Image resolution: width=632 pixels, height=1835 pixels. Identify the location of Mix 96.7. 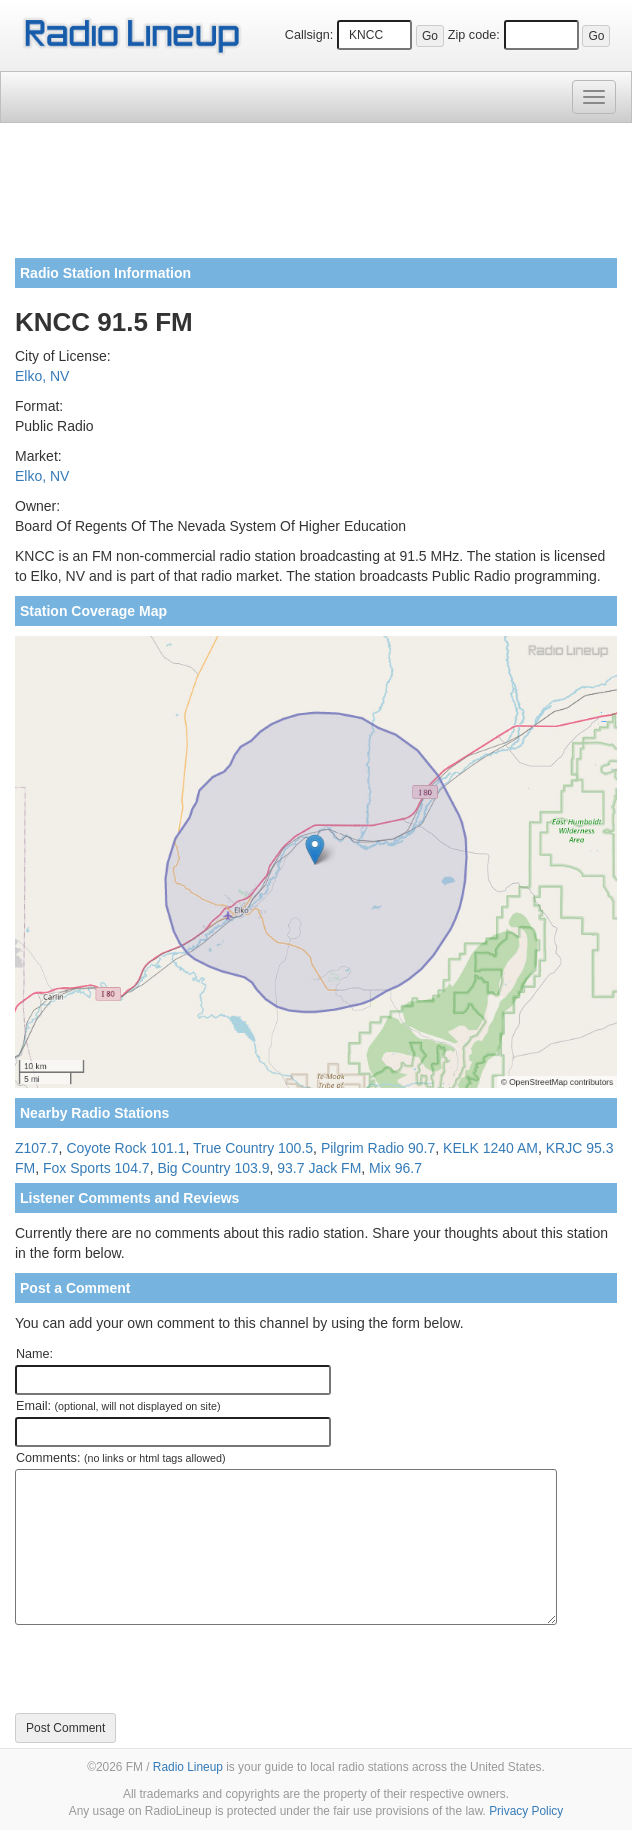
(395, 1168).